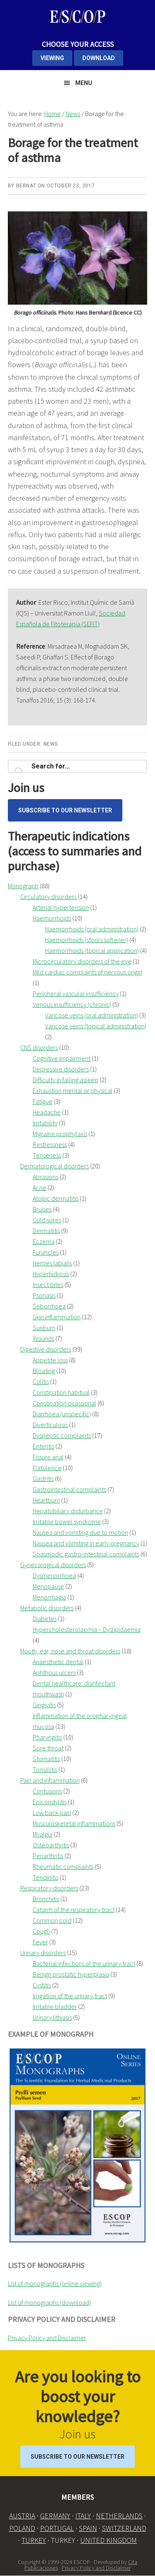 The height and width of the screenshot is (2576, 155). Describe the element at coordinates (42, 1834) in the screenshot. I see `Myalgia` at that location.